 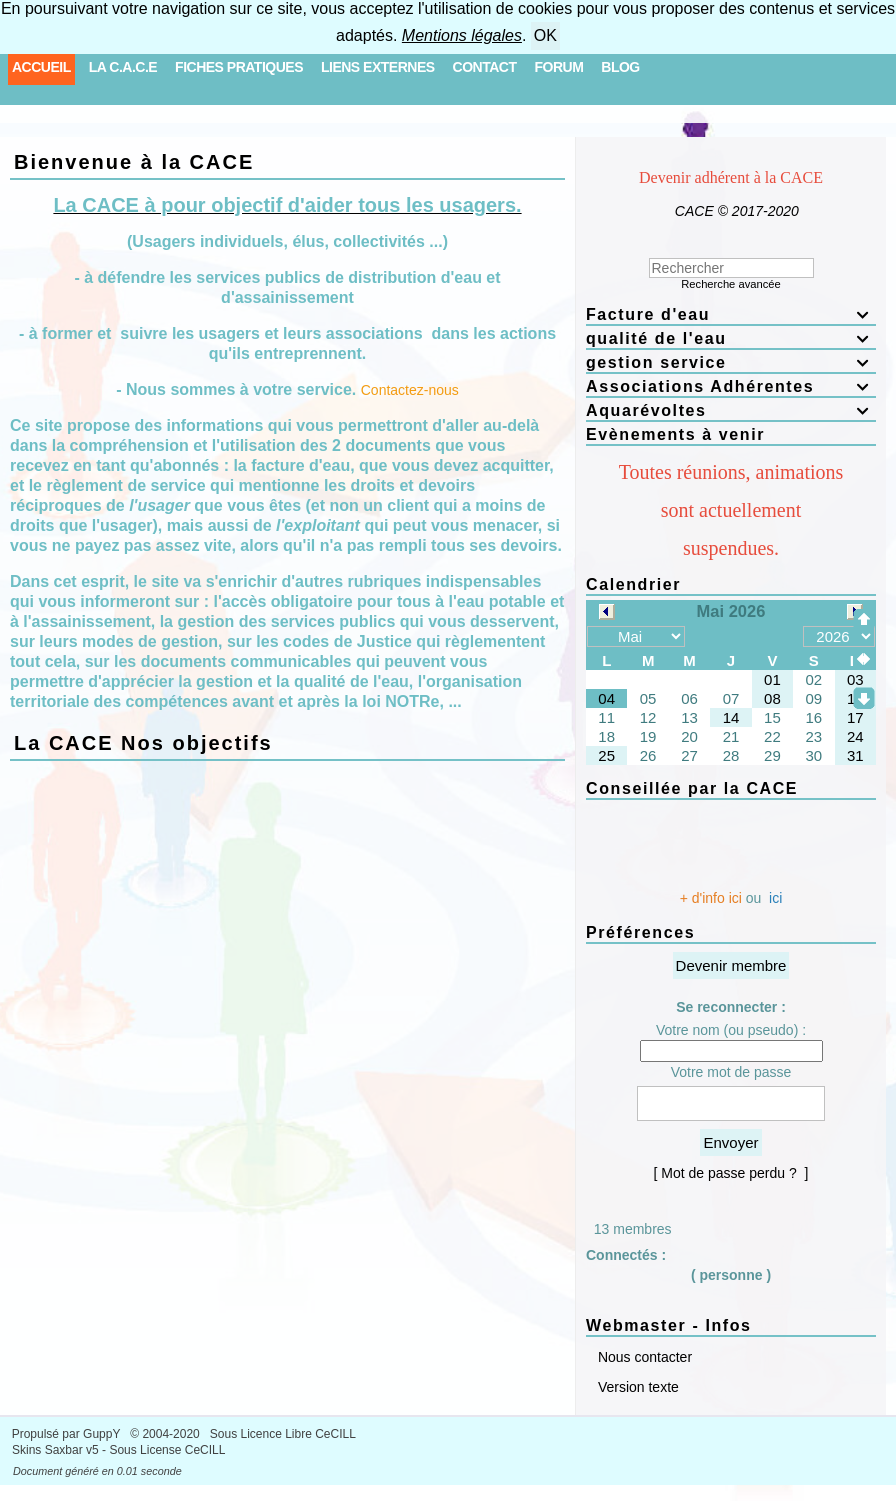 I want to click on Nous contacter, so click(x=643, y=1357).